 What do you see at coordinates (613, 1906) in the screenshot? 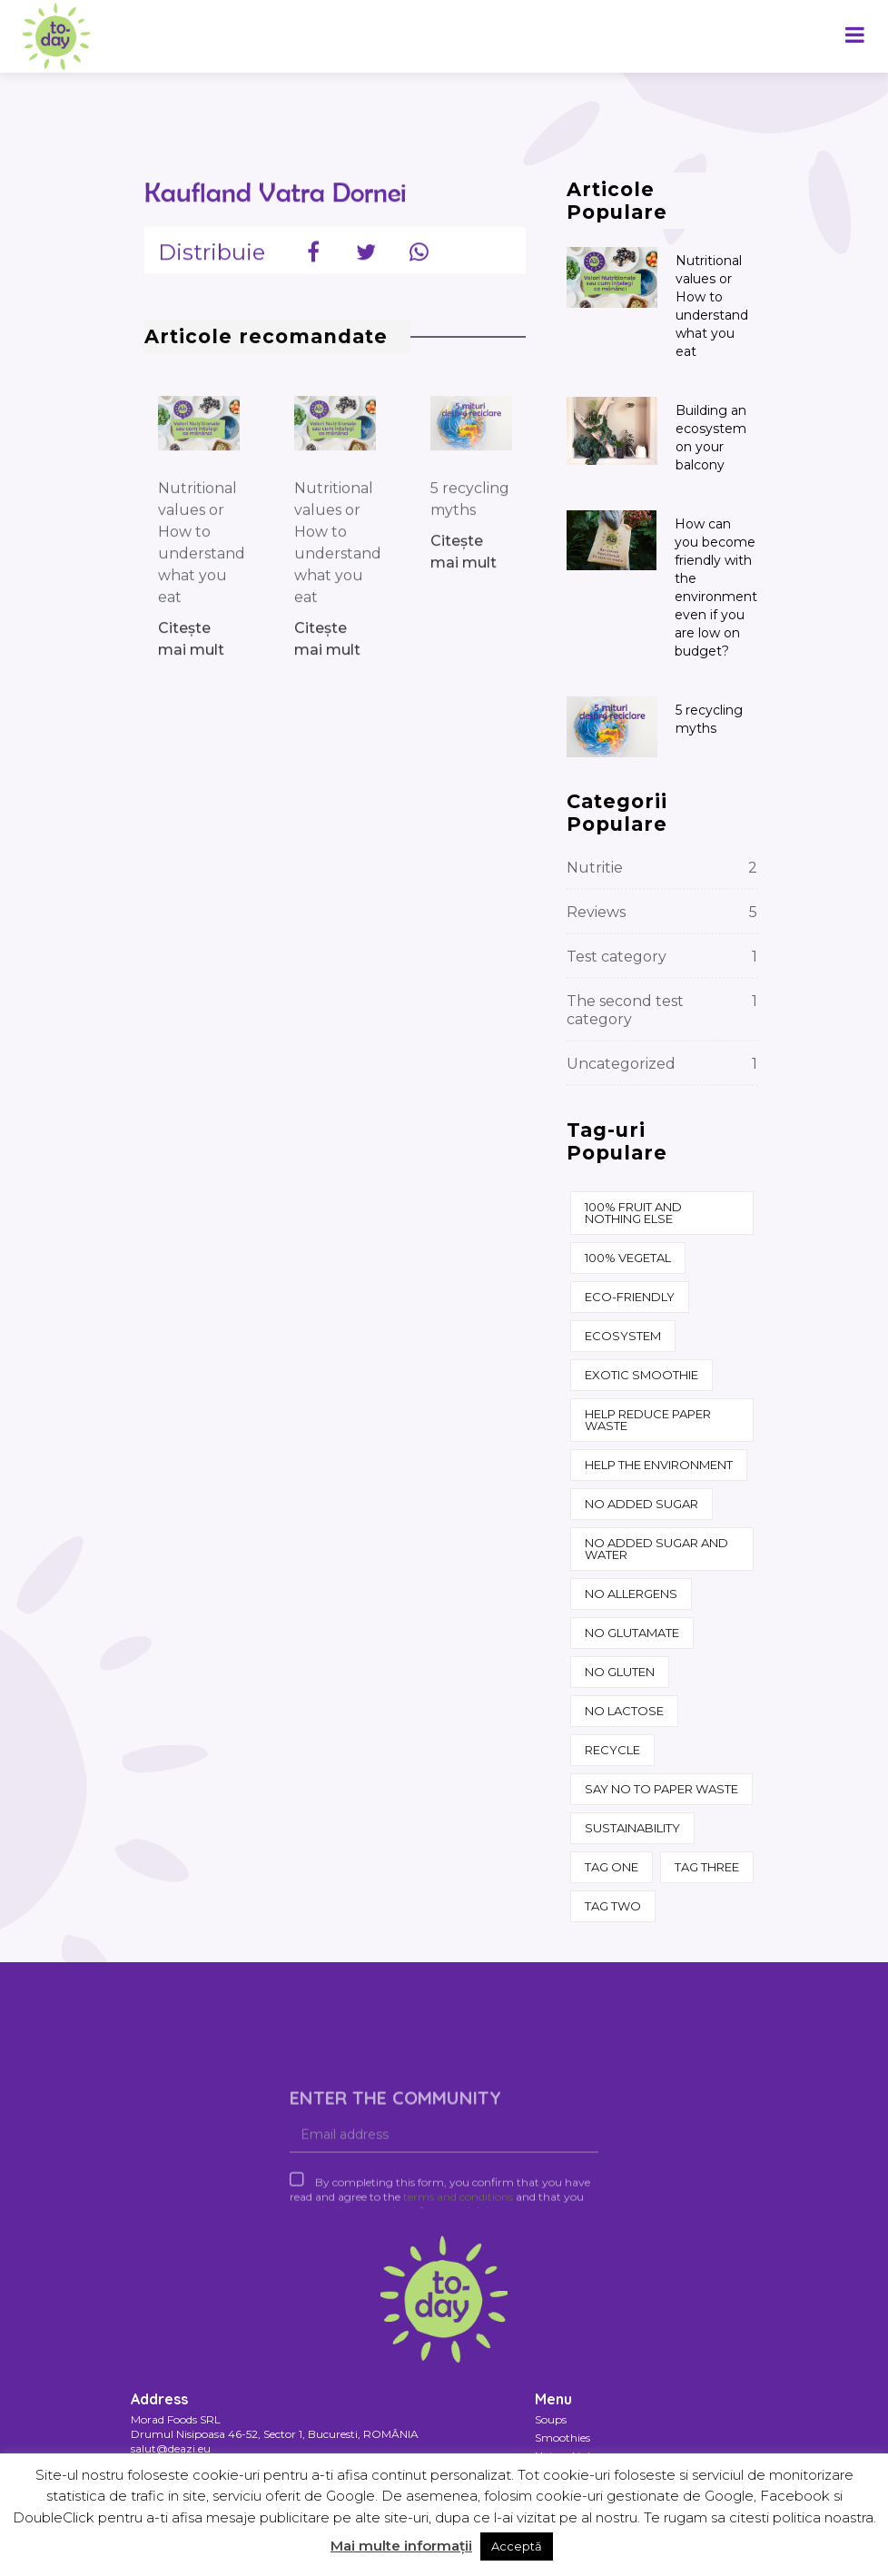
I see `Tag two` at bounding box center [613, 1906].